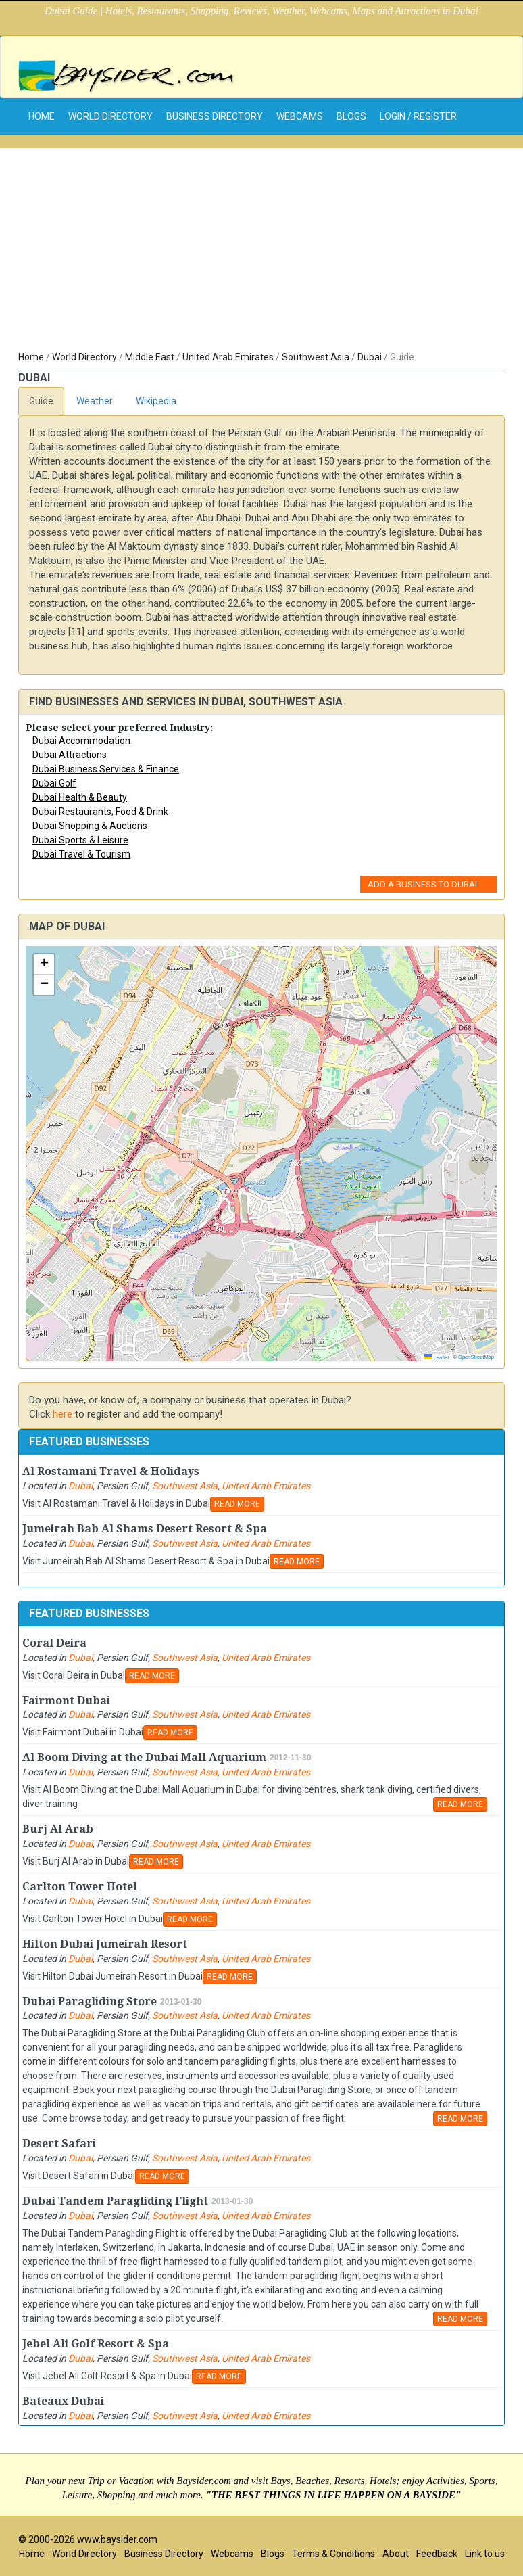  Describe the element at coordinates (57, 1829) in the screenshot. I see `Burj Al Arab` at that location.